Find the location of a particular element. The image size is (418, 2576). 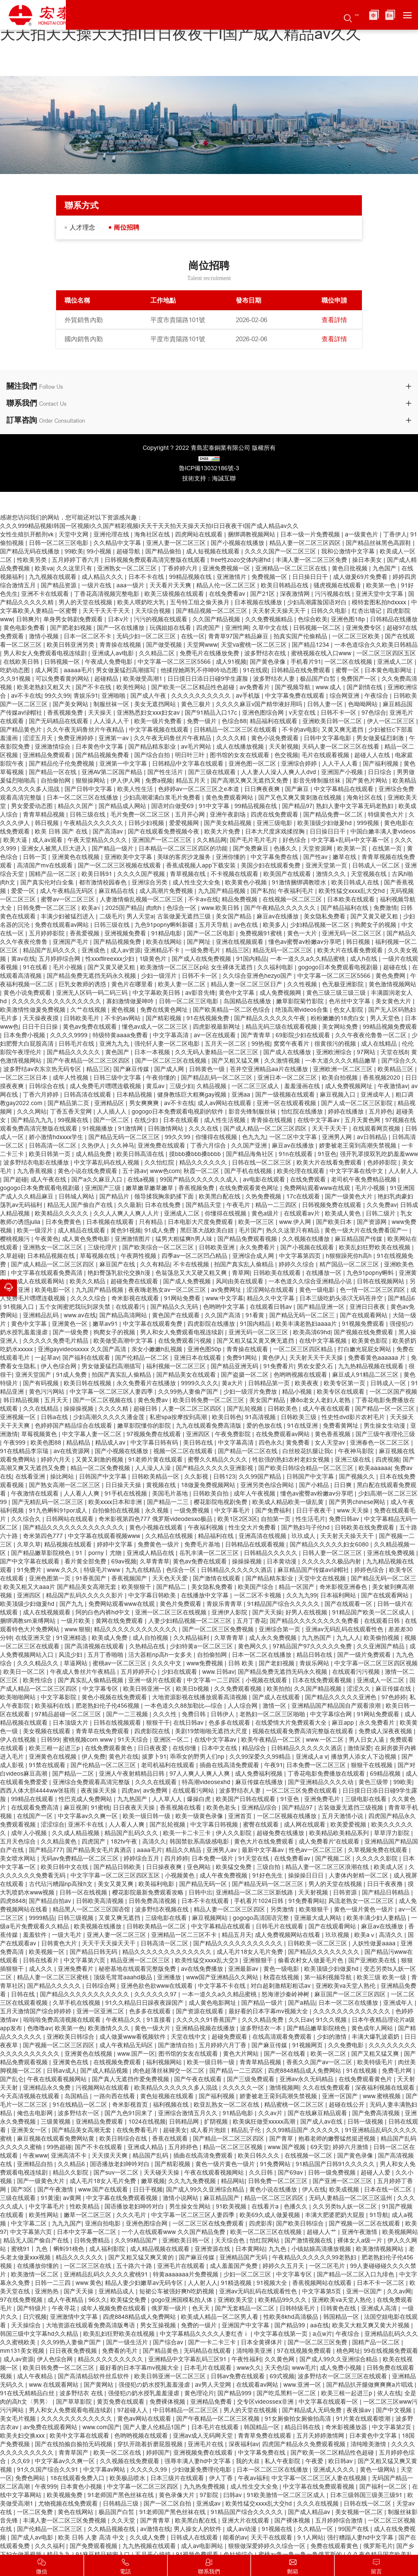

成人免费看片'在线观看 is located at coordinates (330, 1842).